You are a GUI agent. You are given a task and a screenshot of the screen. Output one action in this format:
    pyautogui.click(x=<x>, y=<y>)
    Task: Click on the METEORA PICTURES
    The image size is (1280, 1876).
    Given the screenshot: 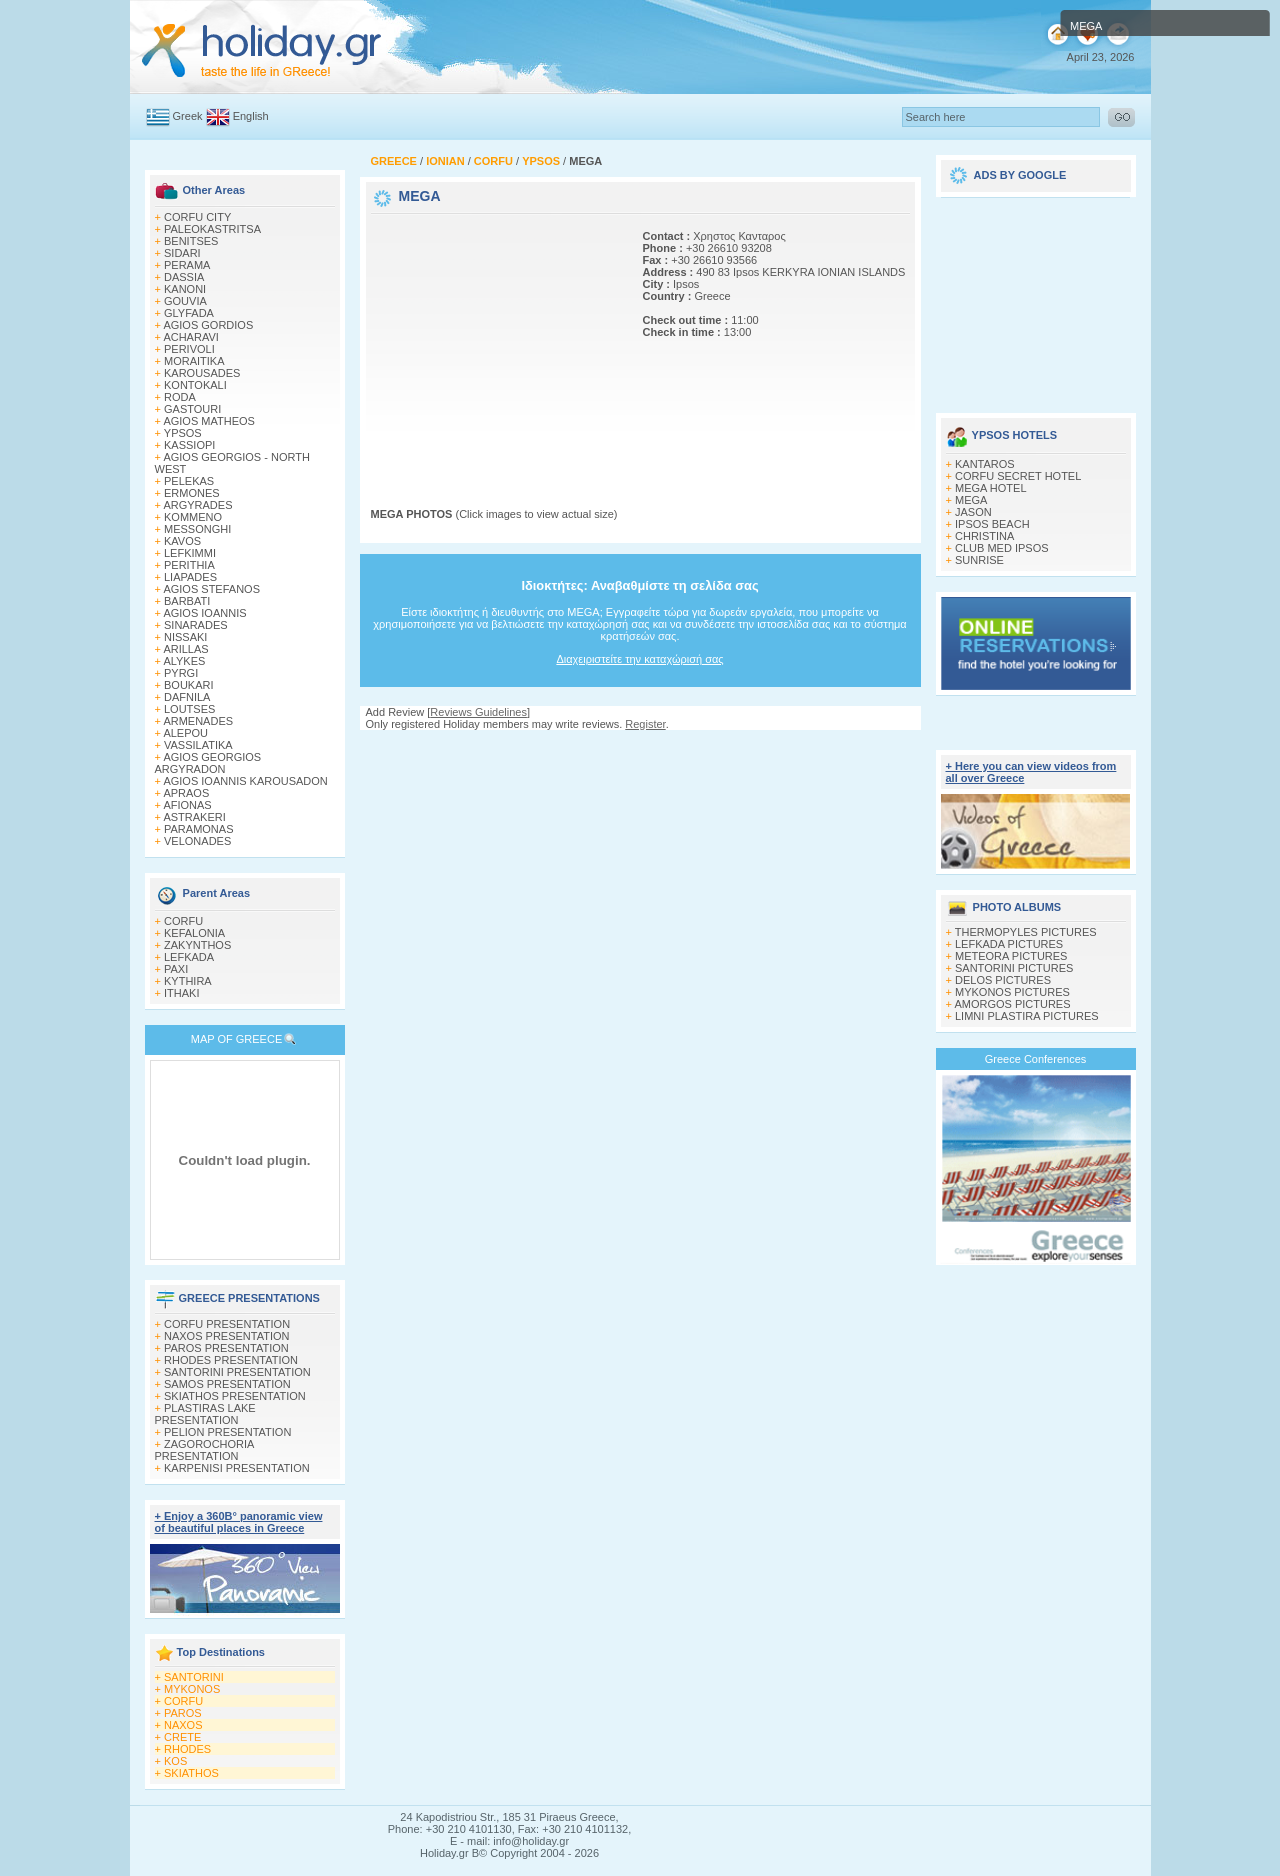 What is the action you would take?
    pyautogui.click(x=1011, y=956)
    